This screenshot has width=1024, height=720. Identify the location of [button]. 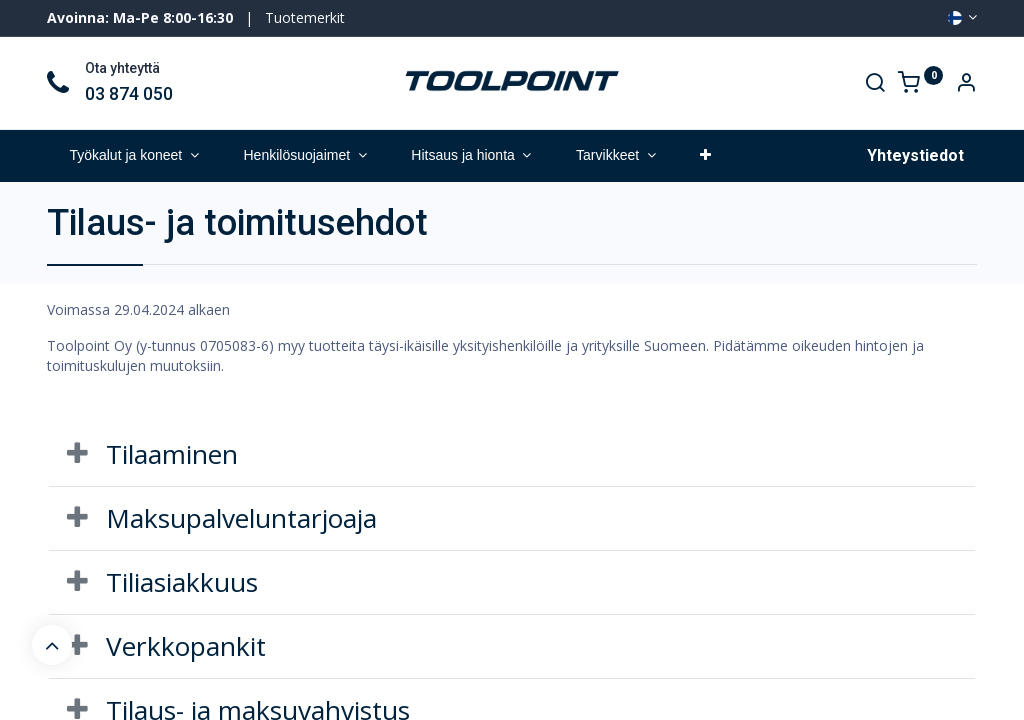
(706, 156).